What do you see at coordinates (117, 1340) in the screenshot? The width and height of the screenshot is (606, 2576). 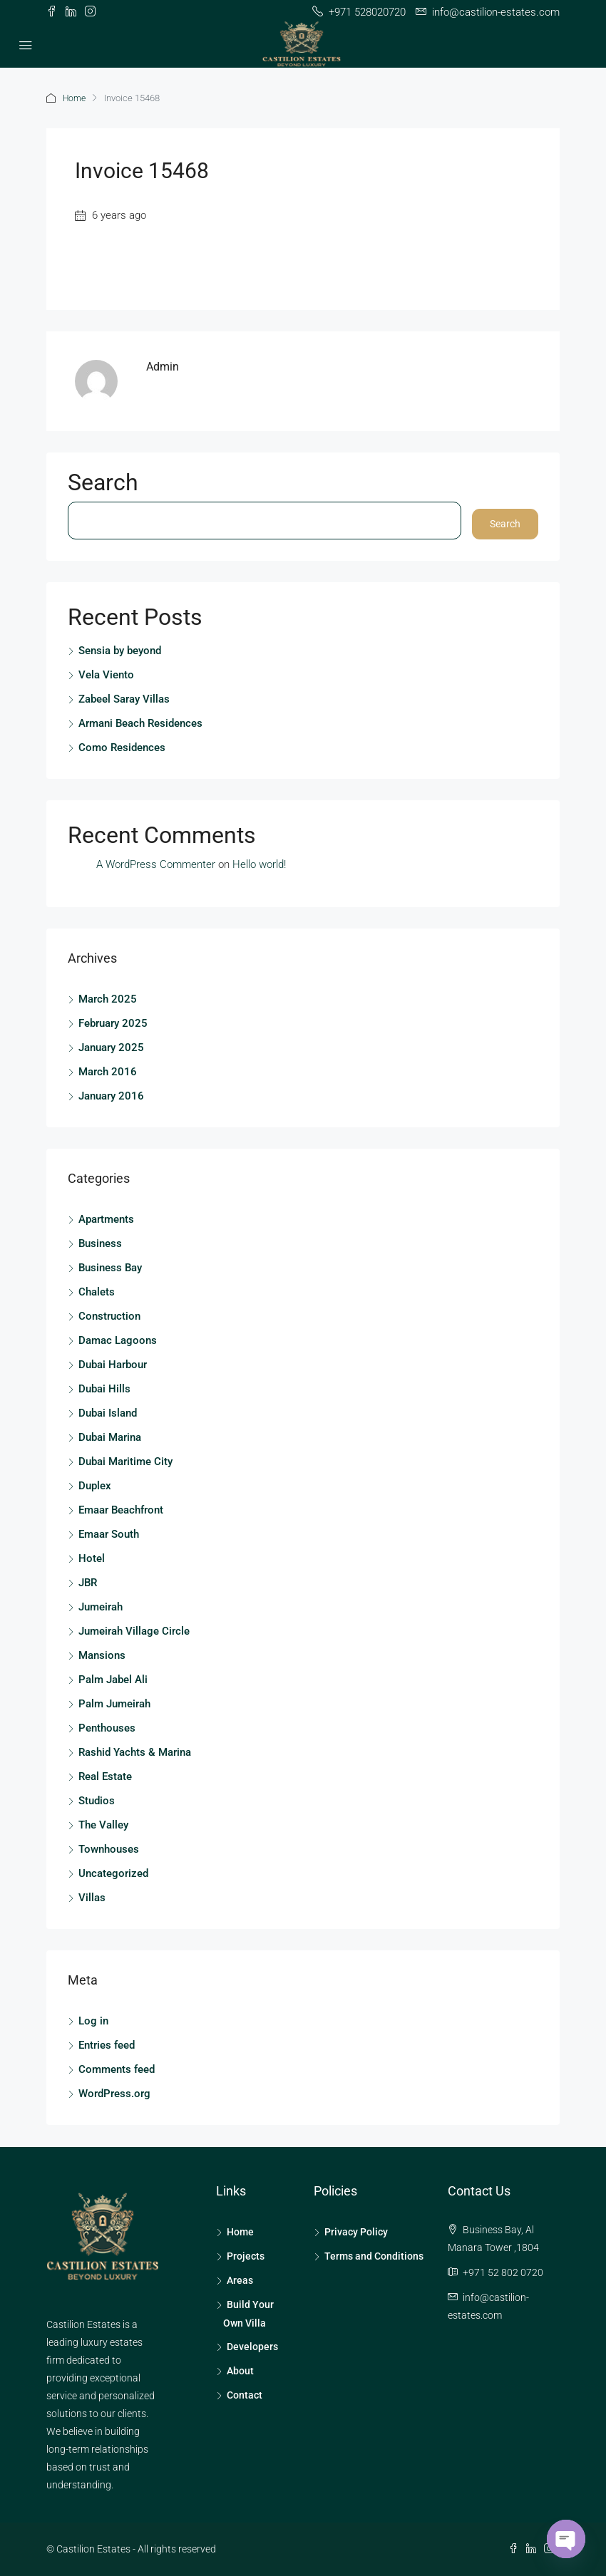 I see `Damac Lagoons` at bounding box center [117, 1340].